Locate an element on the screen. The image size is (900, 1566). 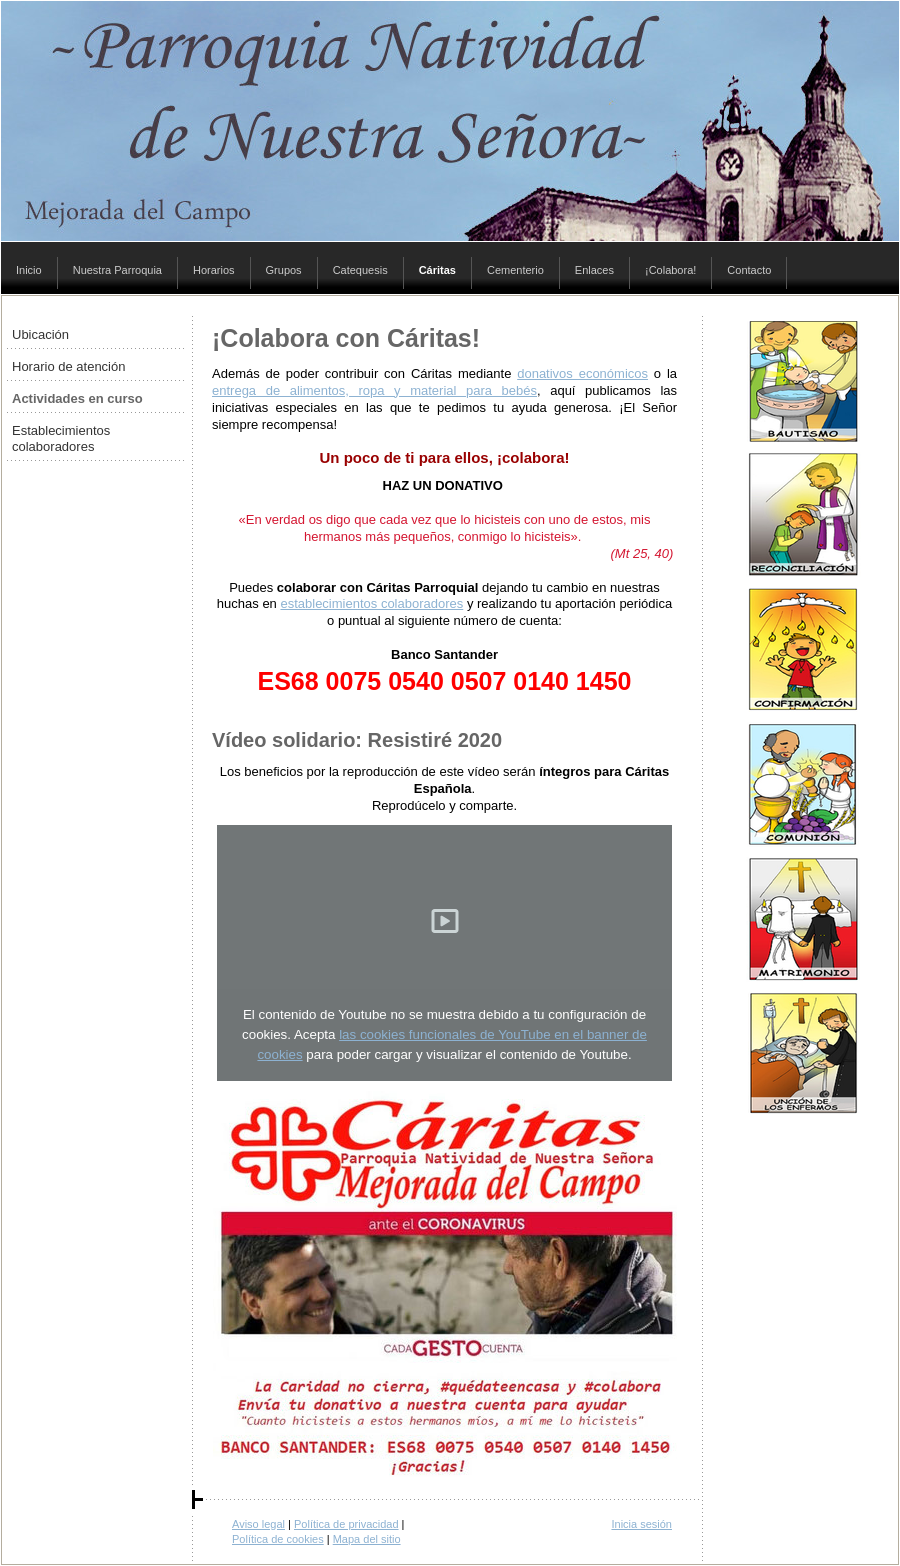
Política de cookies is located at coordinates (278, 1539).